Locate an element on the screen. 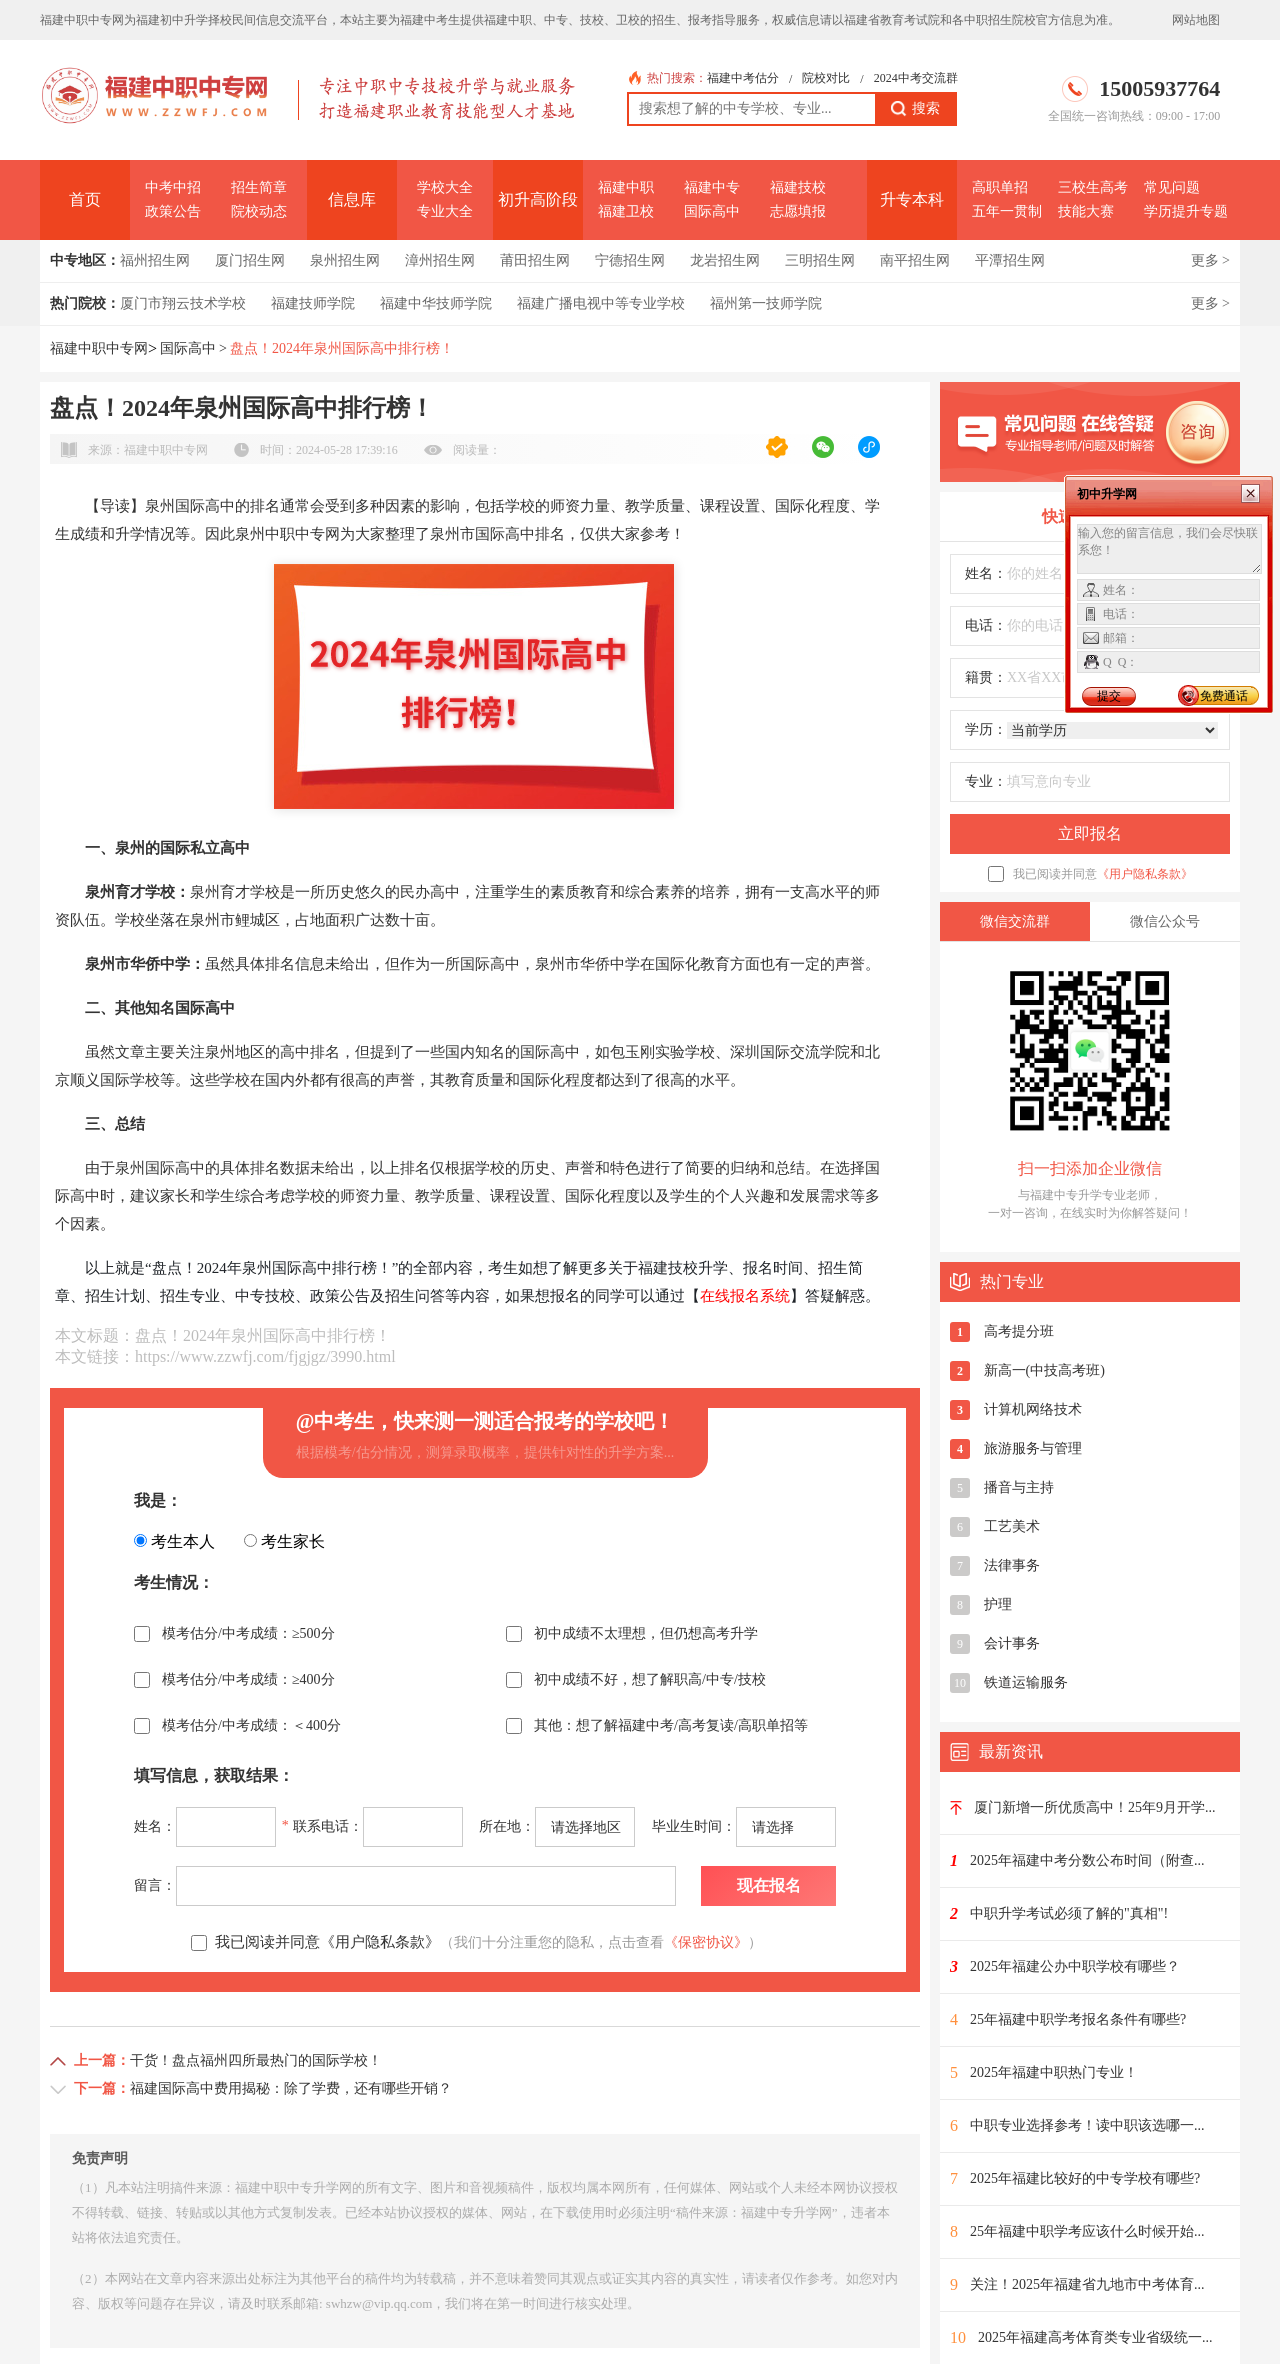 This screenshot has width=1280, height=2364. 福建卫校 is located at coordinates (626, 211).